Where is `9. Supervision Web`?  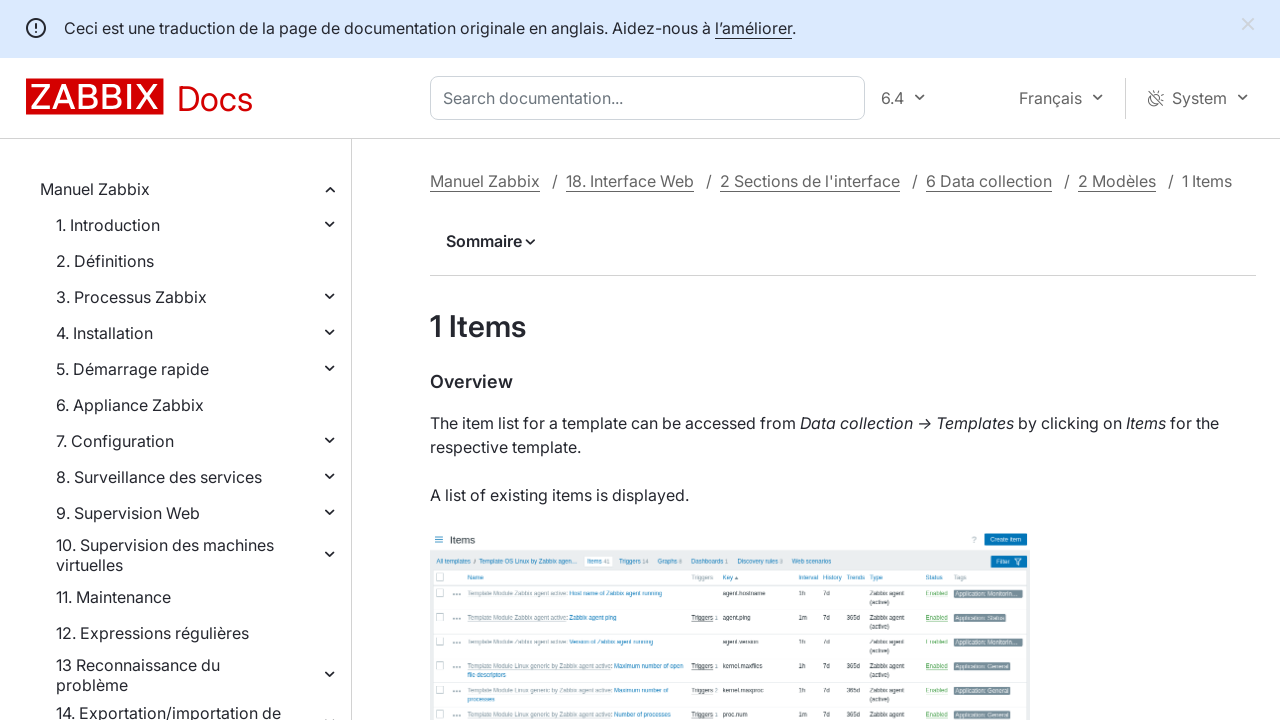
9. Supervision Web is located at coordinates (128, 513).